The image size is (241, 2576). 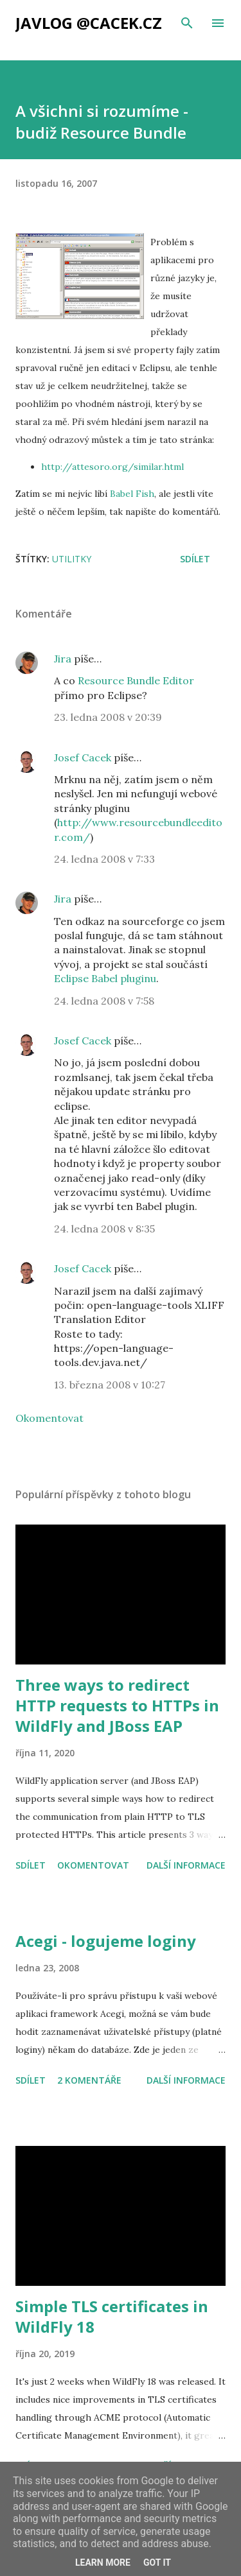 What do you see at coordinates (88, 22) in the screenshot?
I see `Javlog @cacek.cz` at bounding box center [88, 22].